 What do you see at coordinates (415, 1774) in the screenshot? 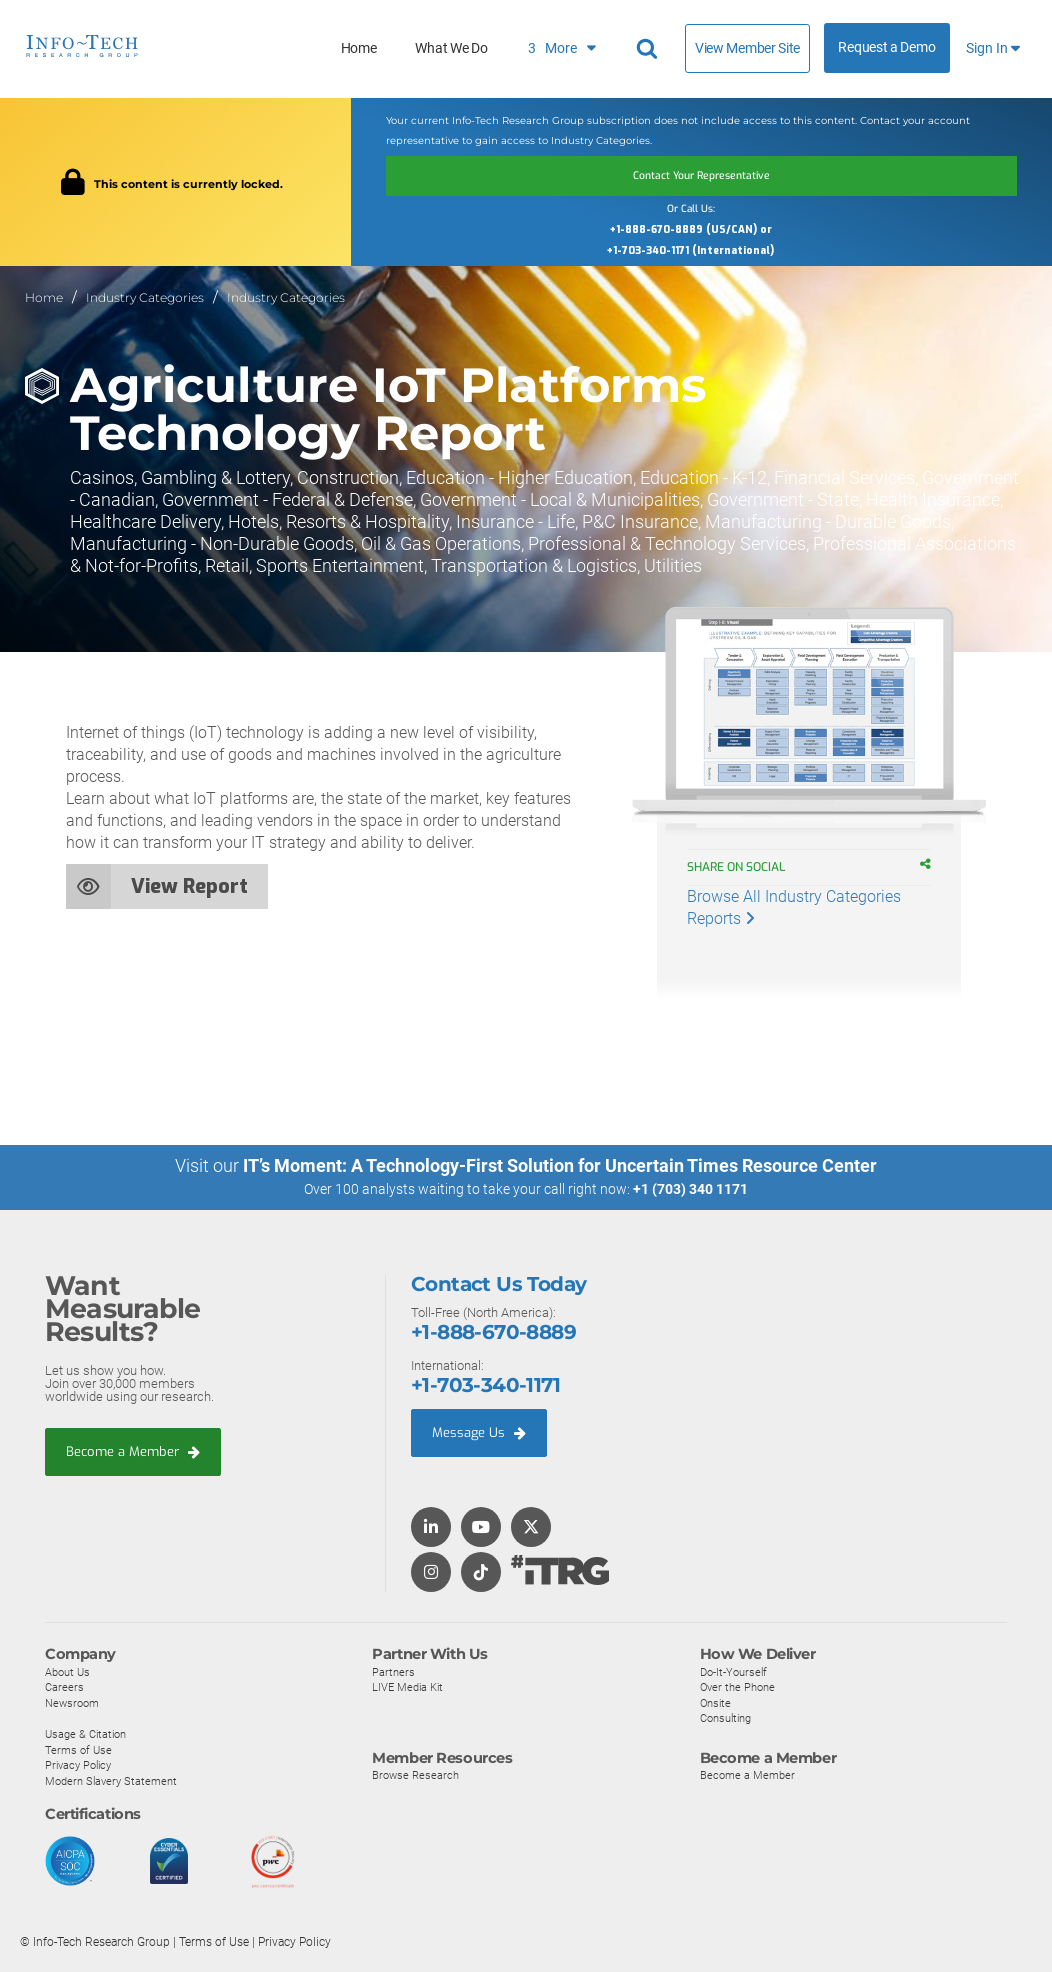
I see `Browse Research` at bounding box center [415, 1774].